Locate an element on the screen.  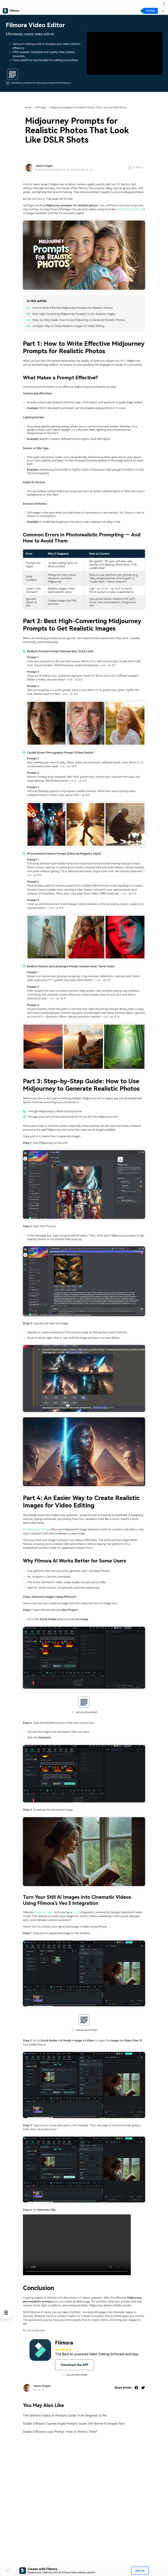
Veo 3 is located at coordinates (76, 1912).